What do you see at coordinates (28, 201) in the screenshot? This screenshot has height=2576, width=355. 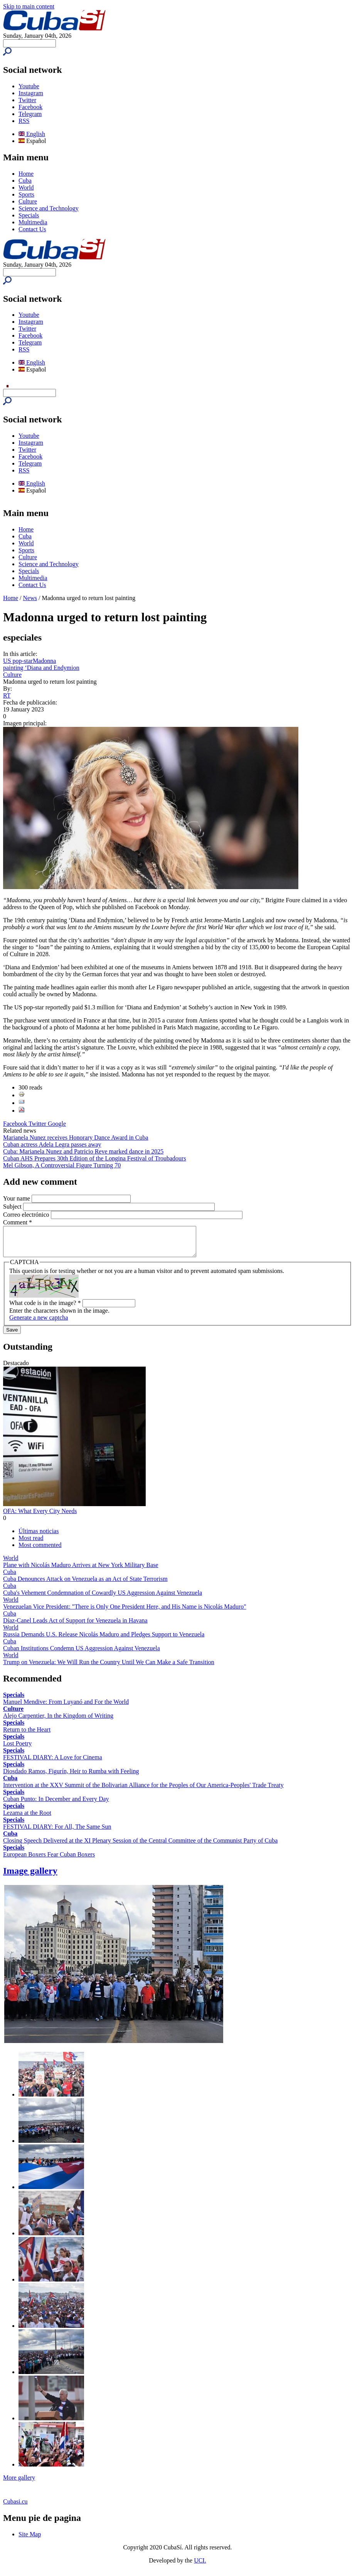 I see `Culture` at bounding box center [28, 201].